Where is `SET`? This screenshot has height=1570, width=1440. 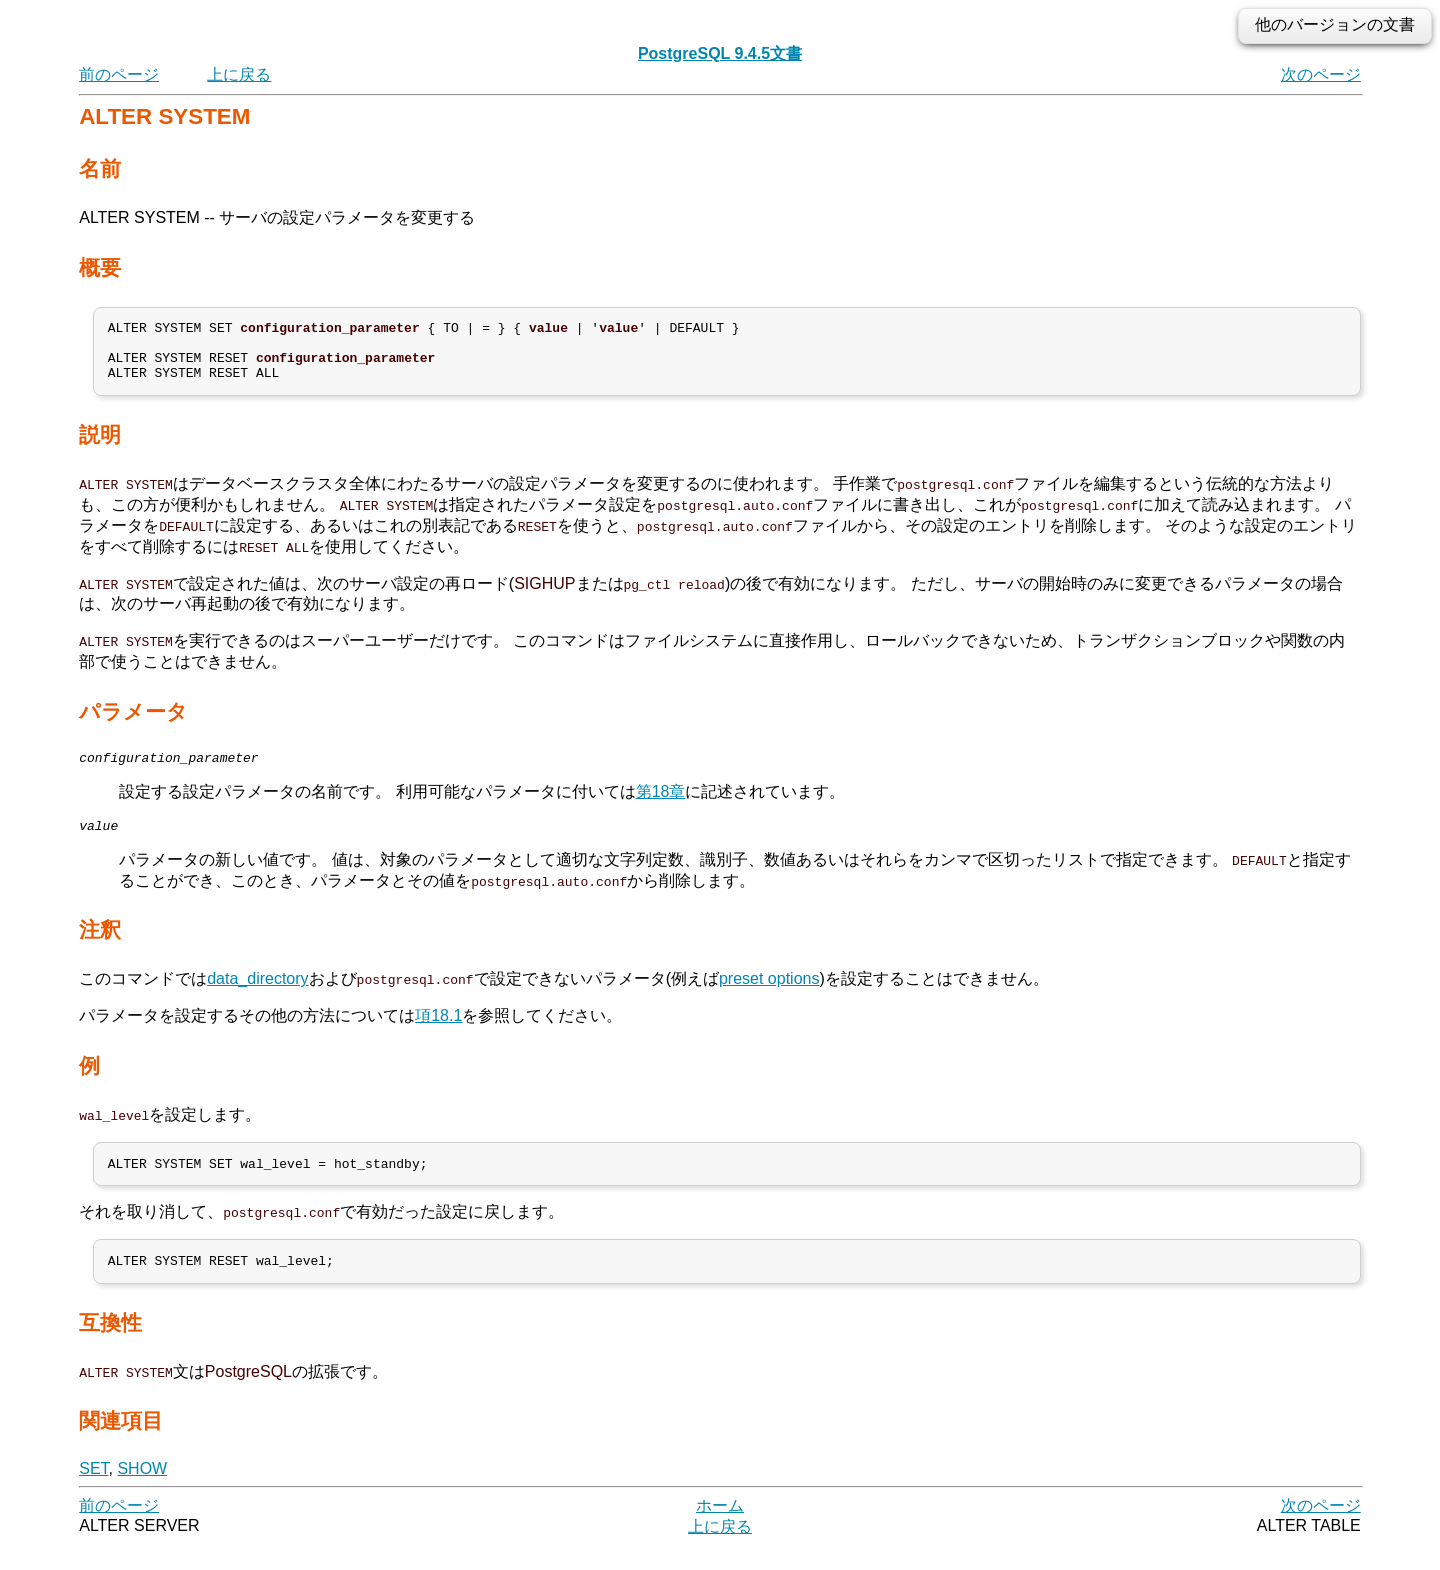 SET is located at coordinates (93, 1492).